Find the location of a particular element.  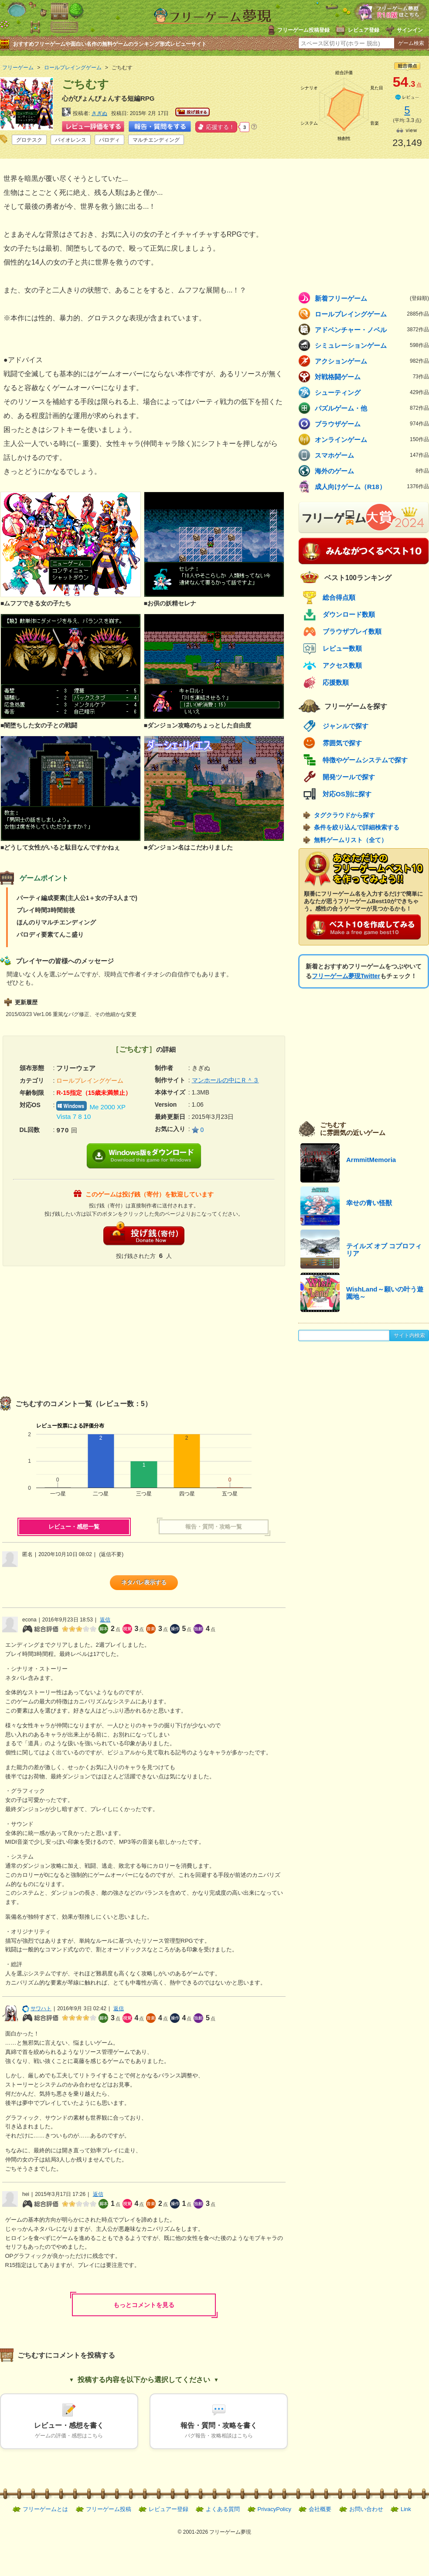

シューティング is located at coordinates (372, 392).